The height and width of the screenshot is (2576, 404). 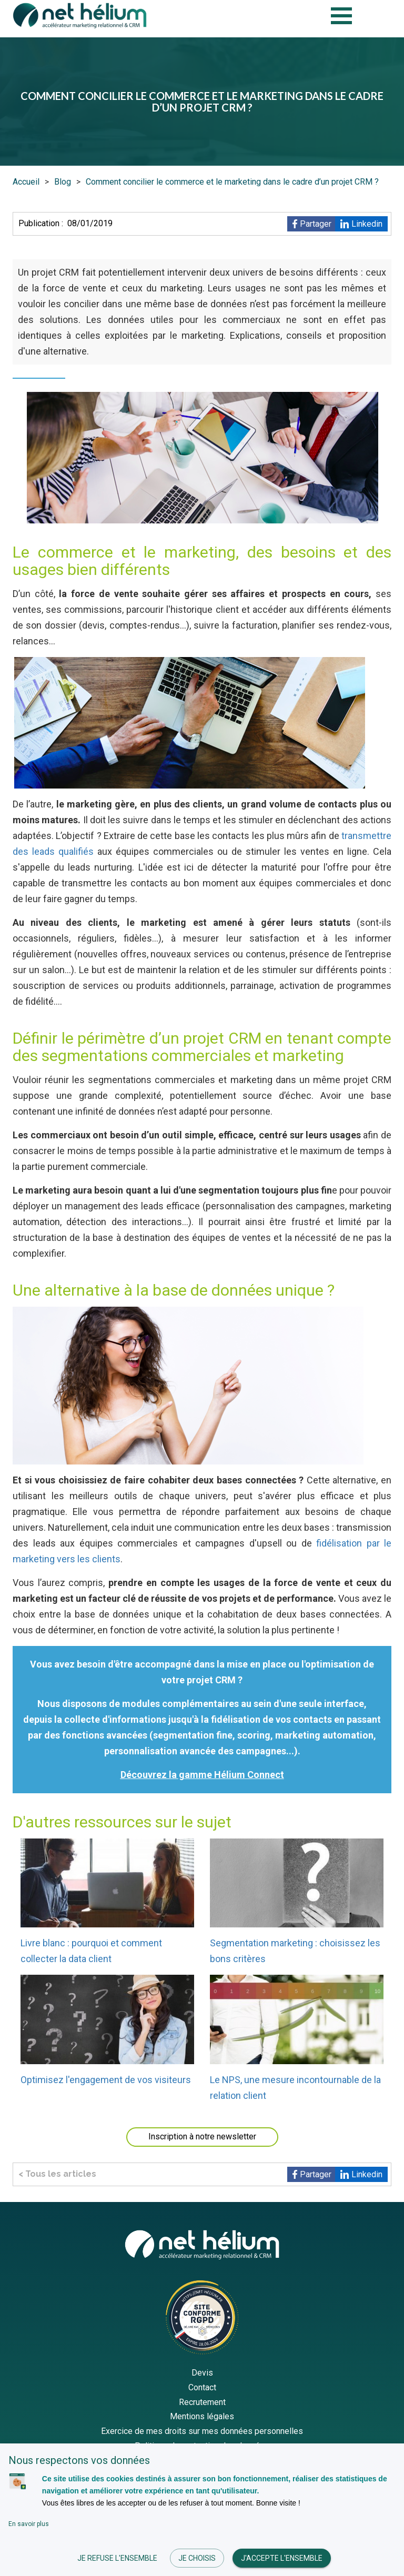 What do you see at coordinates (28, 2524) in the screenshot?
I see `En savoir plus` at bounding box center [28, 2524].